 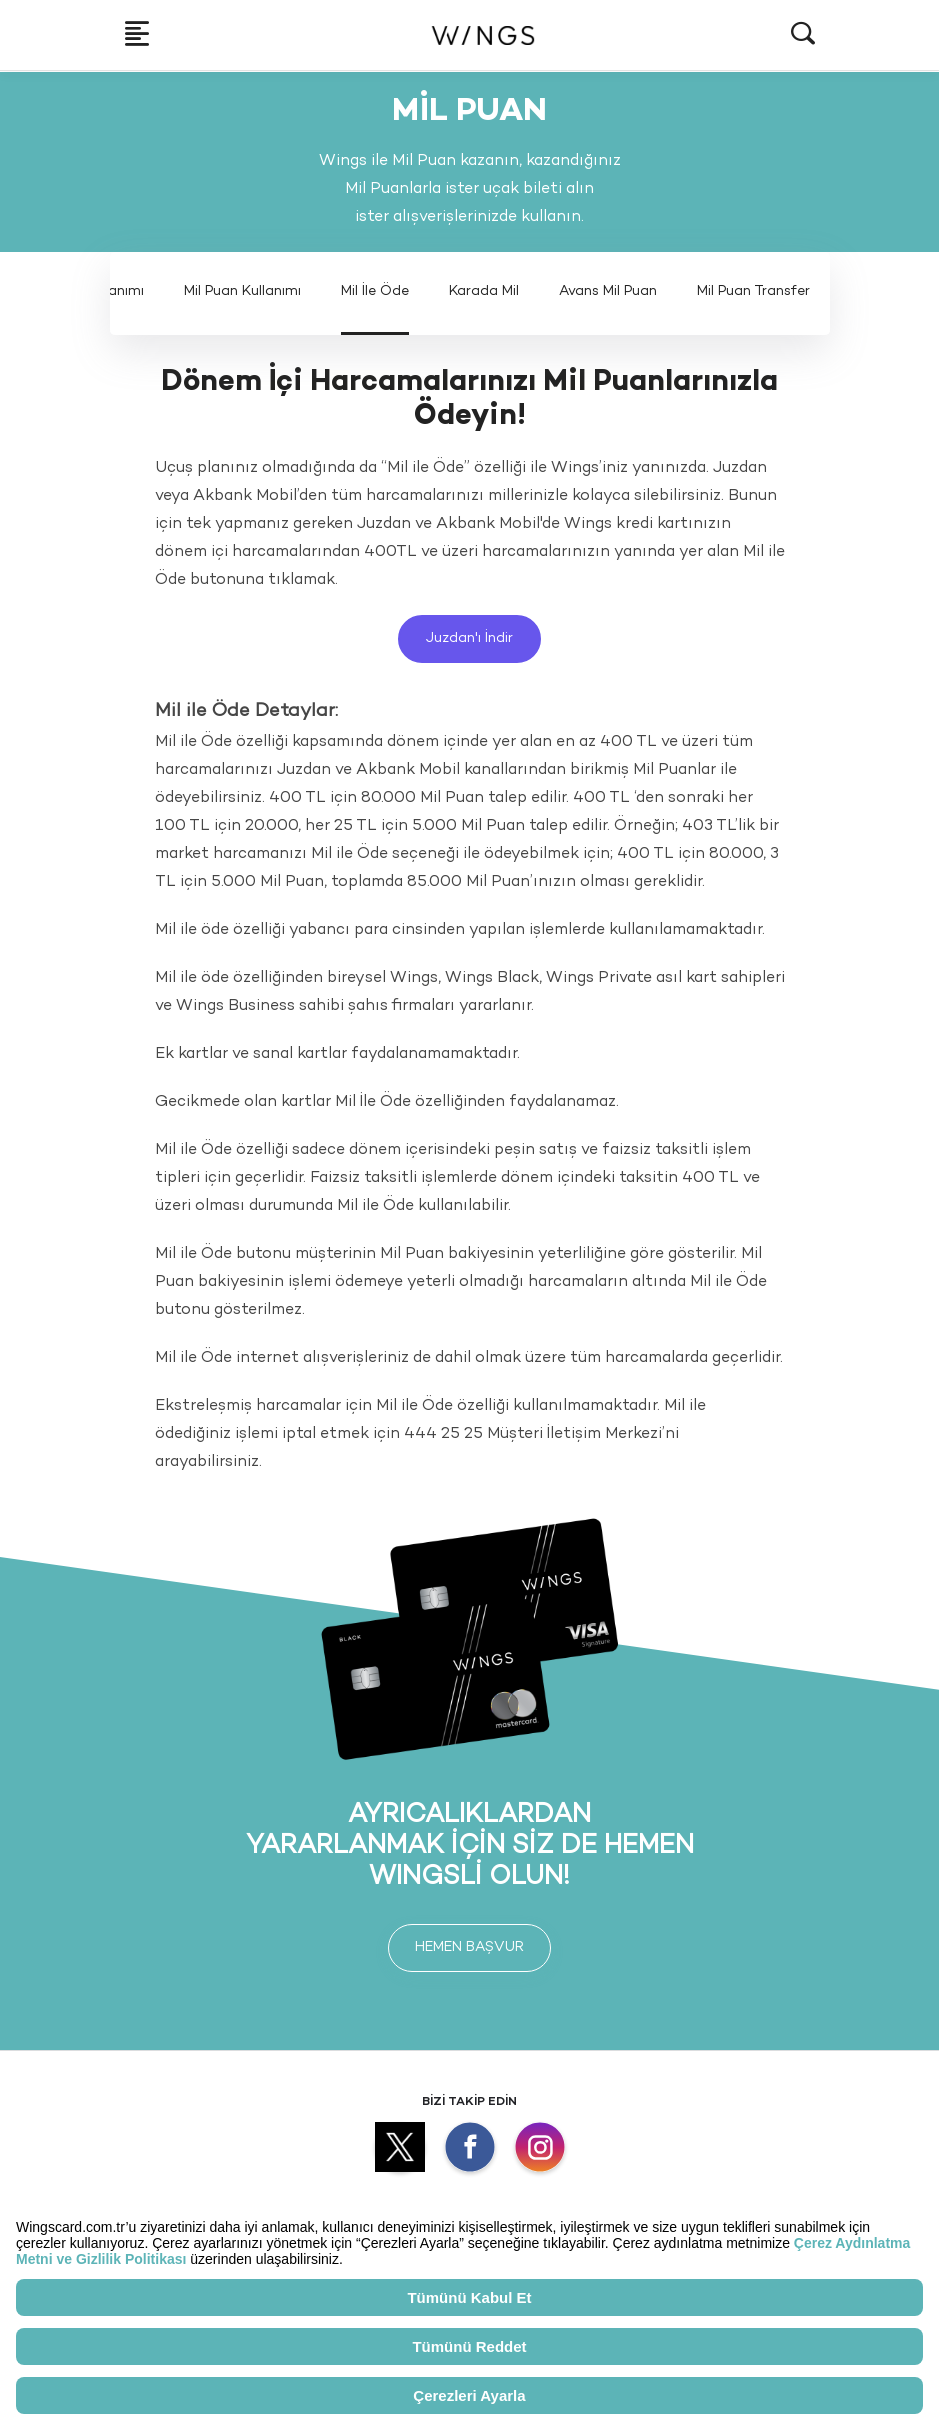 I want to click on Avans Mil Puan, so click(x=608, y=291).